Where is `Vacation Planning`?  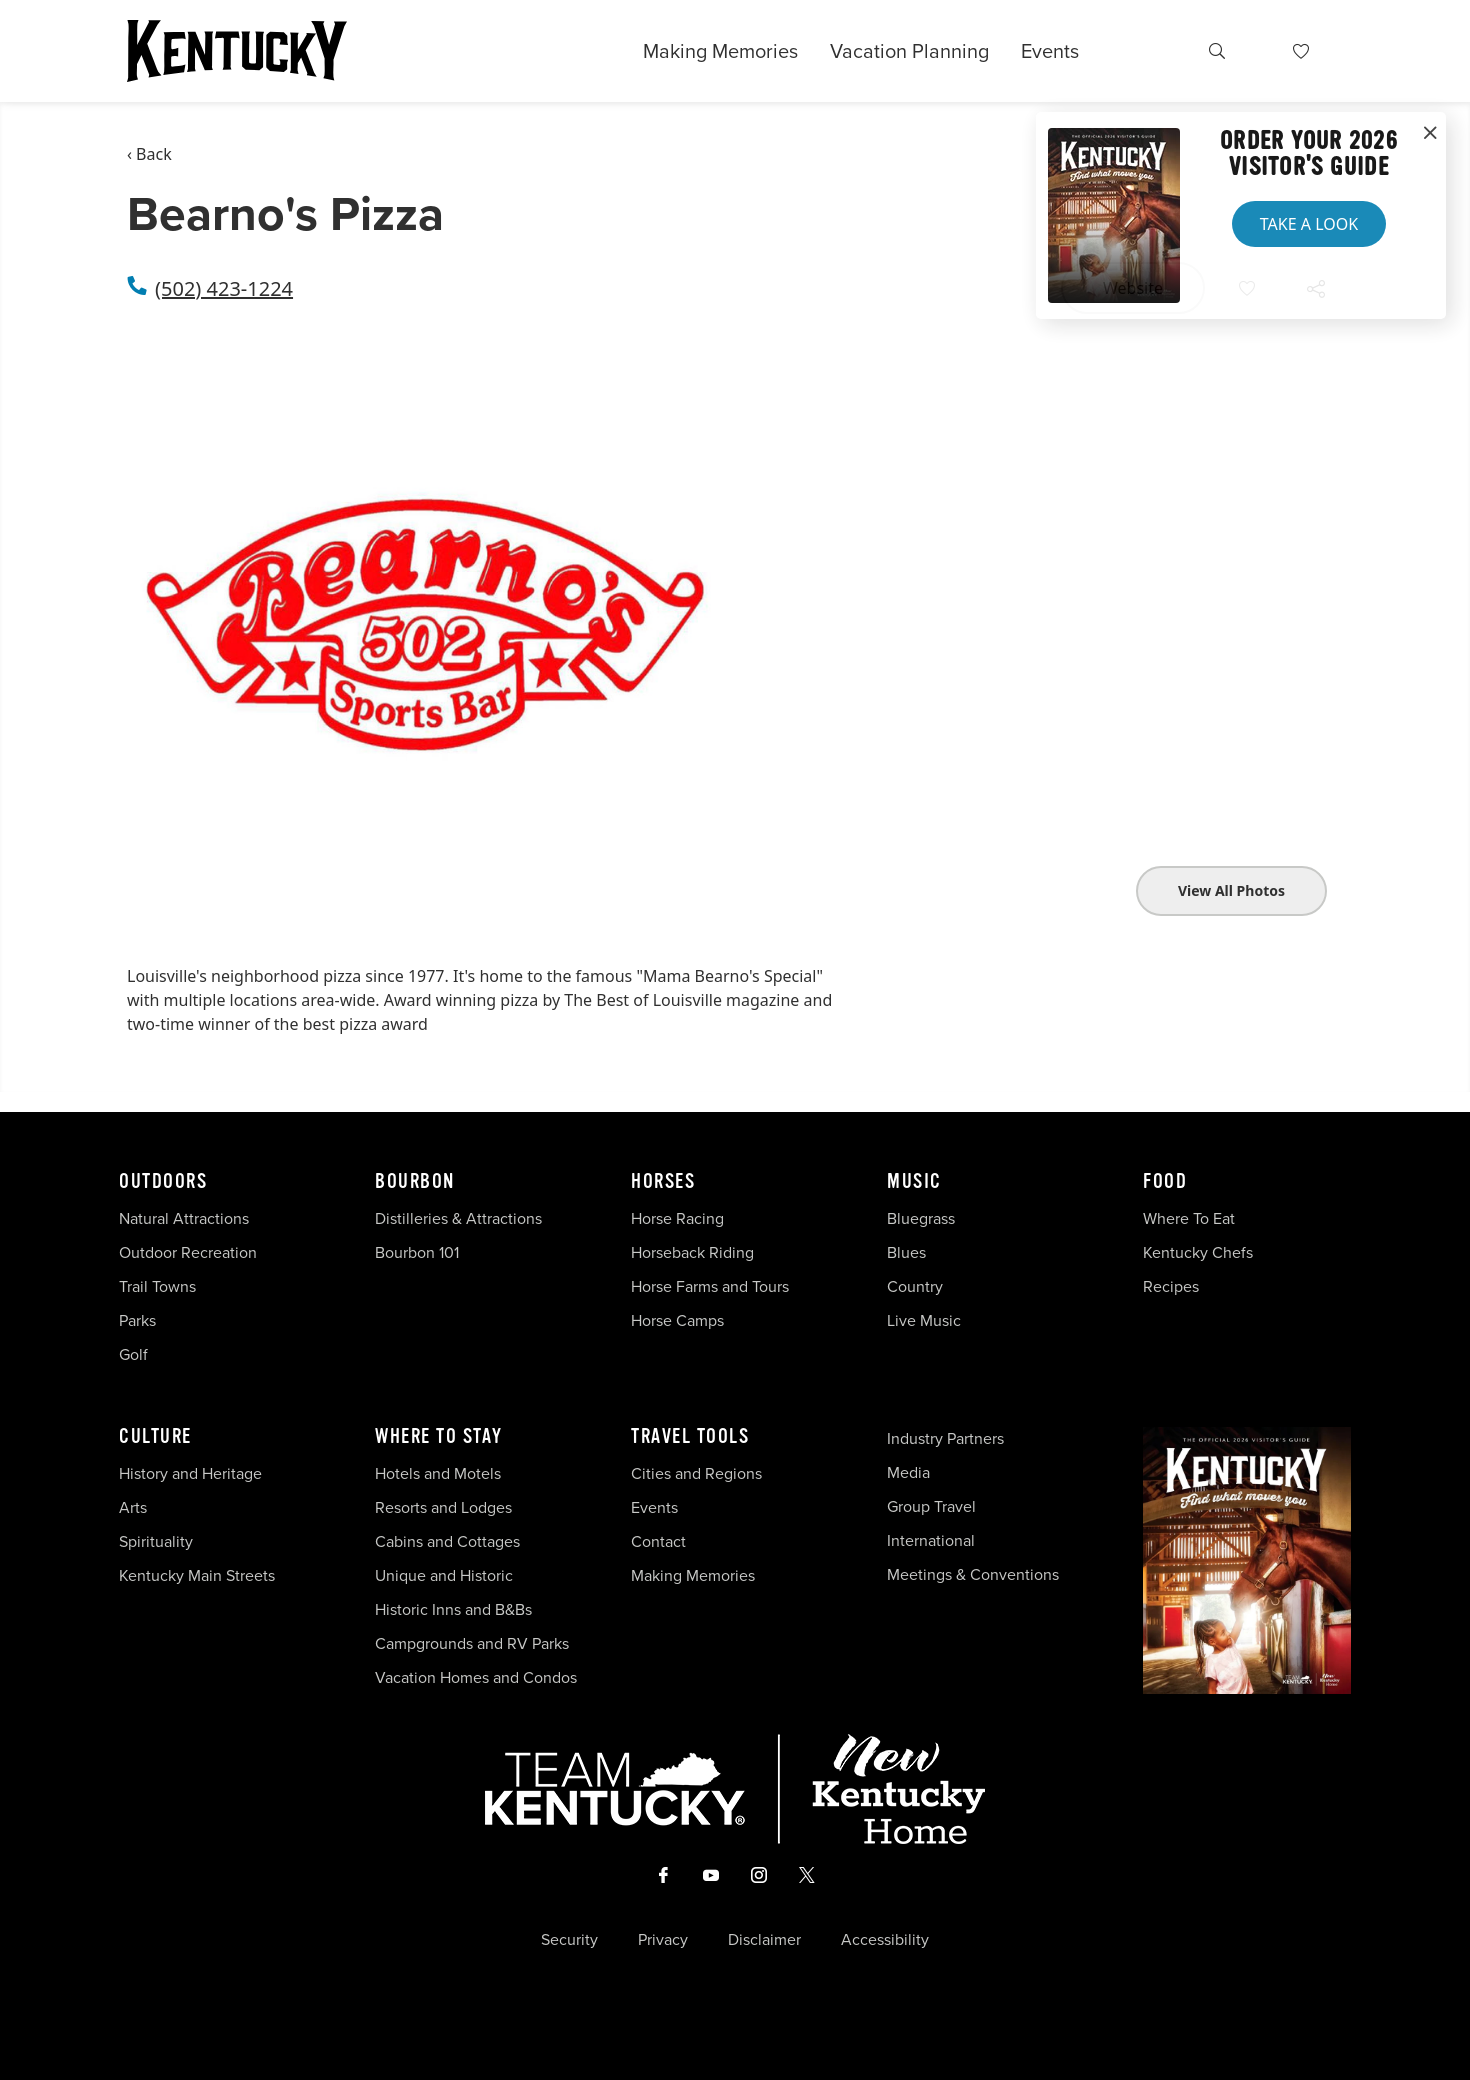
Vacation Planning is located at coordinates (909, 51).